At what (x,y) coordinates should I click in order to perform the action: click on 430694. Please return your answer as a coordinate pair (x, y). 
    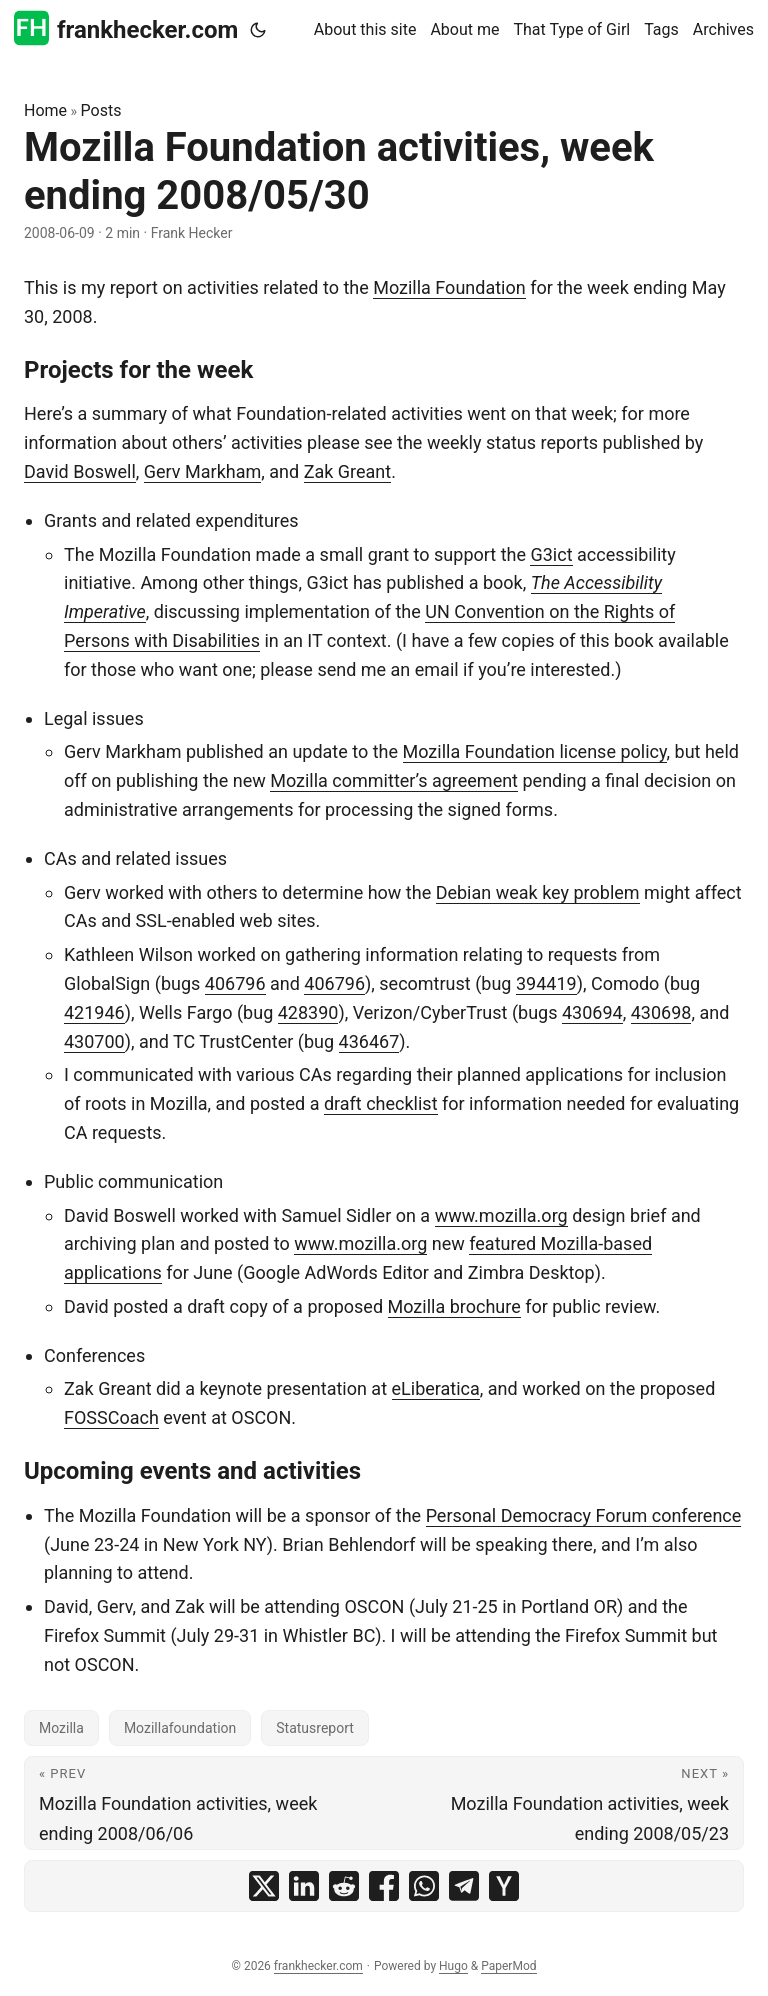
    Looking at the image, I should click on (592, 1012).